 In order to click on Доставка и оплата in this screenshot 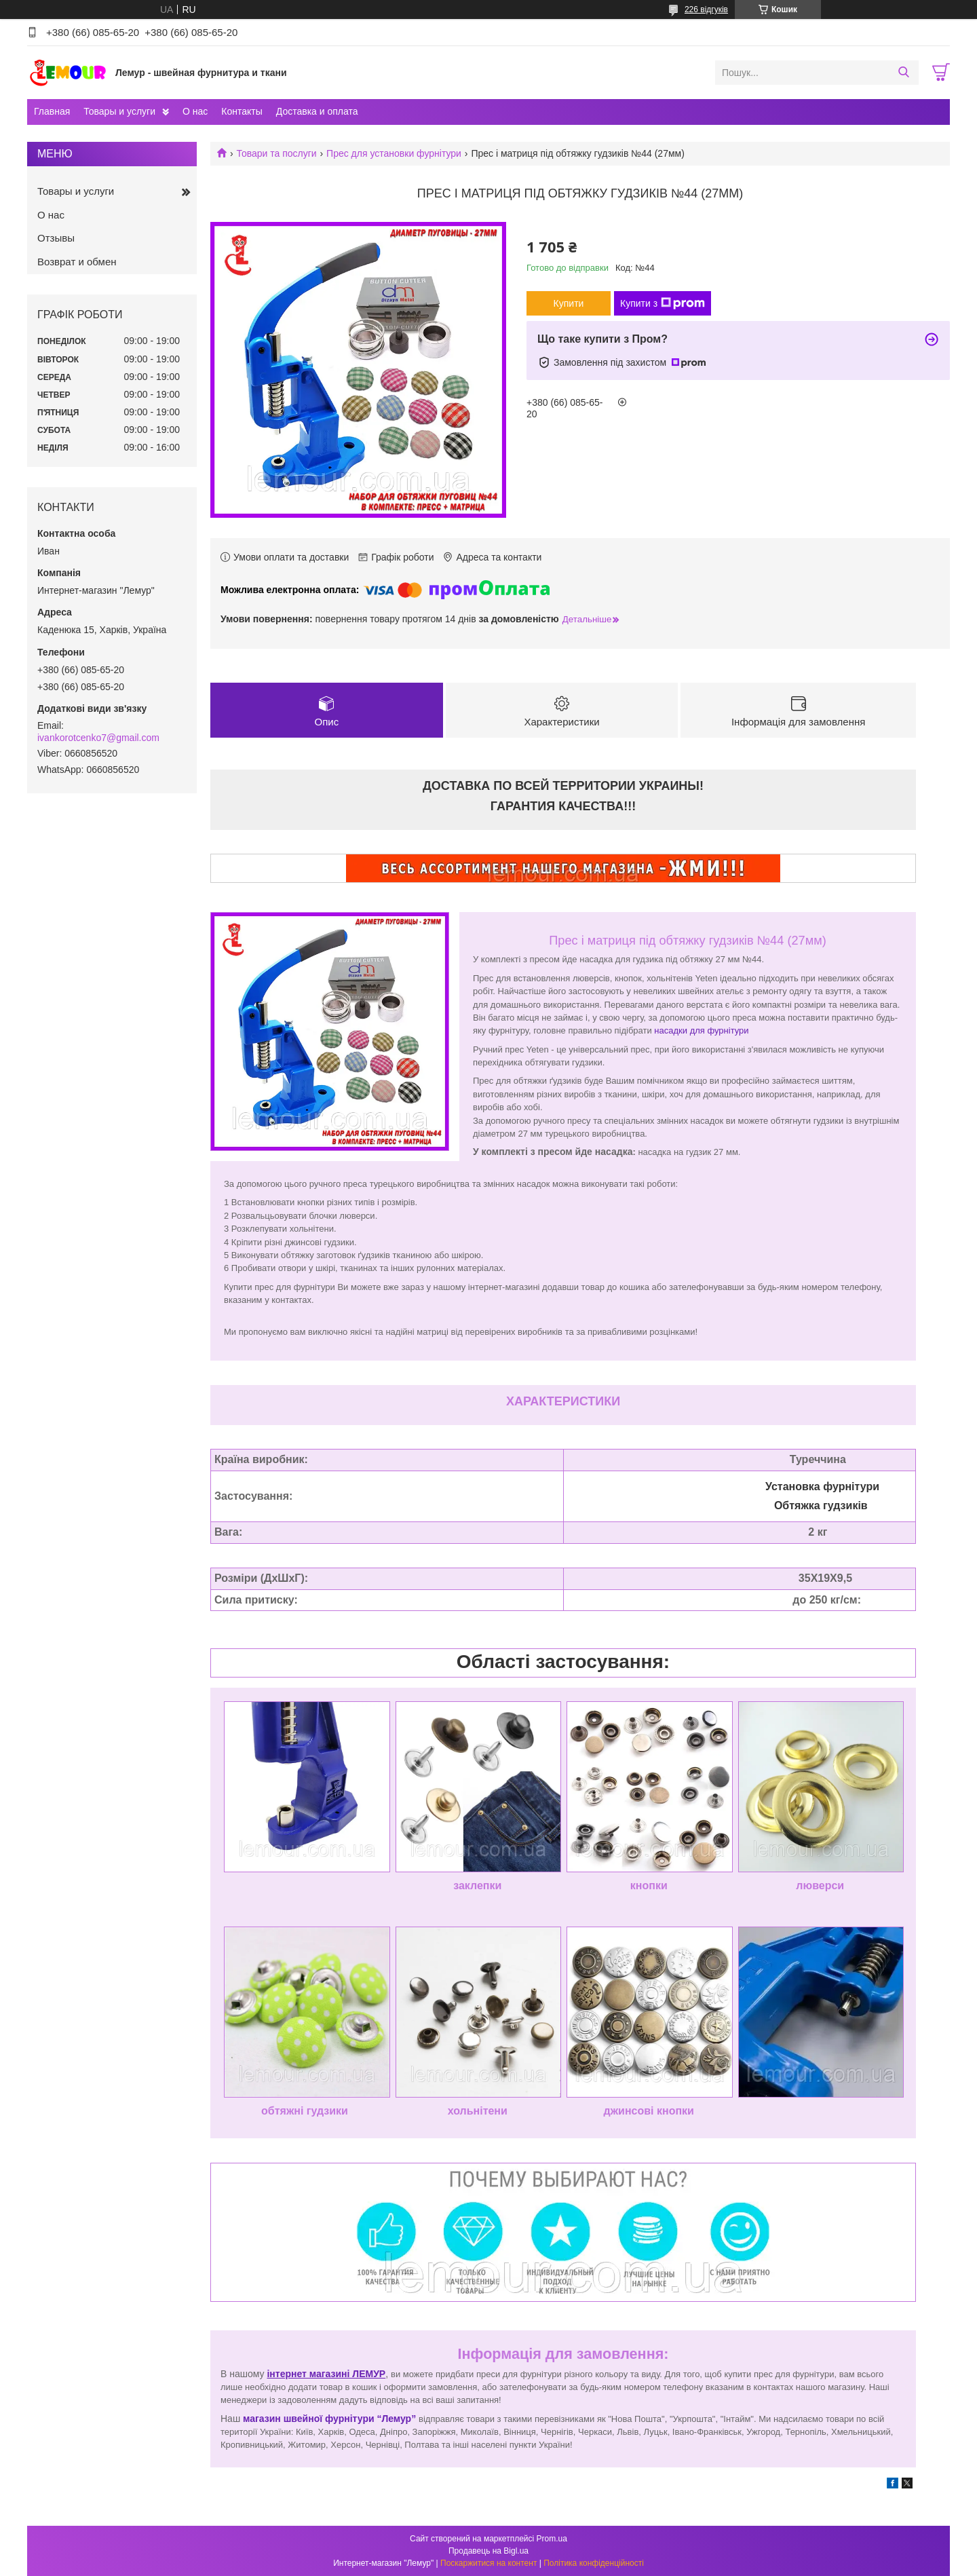, I will do `click(317, 111)`.